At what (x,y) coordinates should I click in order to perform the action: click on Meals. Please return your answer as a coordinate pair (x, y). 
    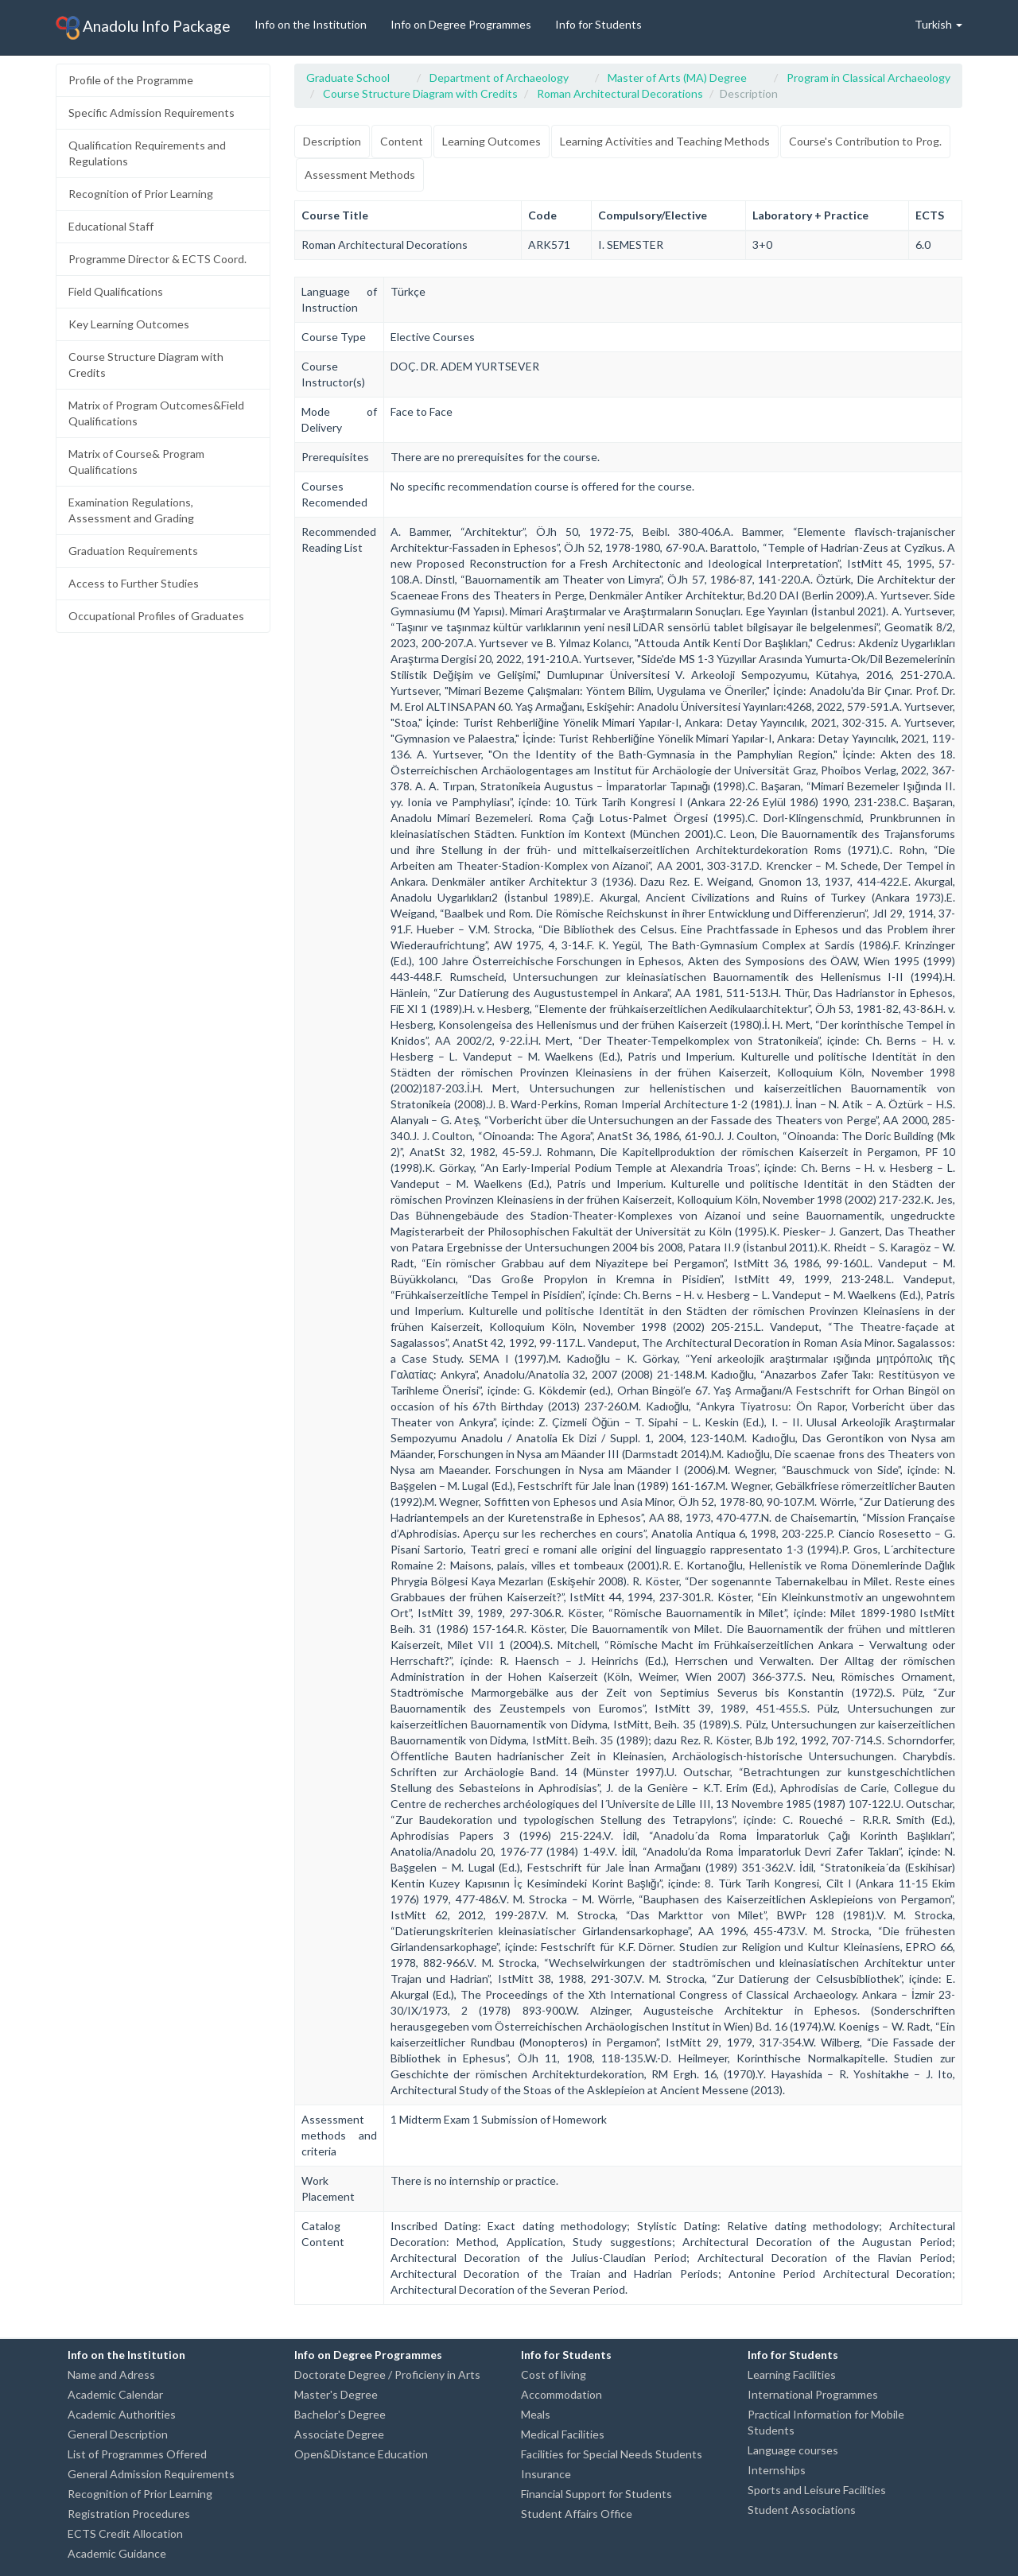
    Looking at the image, I should click on (535, 2414).